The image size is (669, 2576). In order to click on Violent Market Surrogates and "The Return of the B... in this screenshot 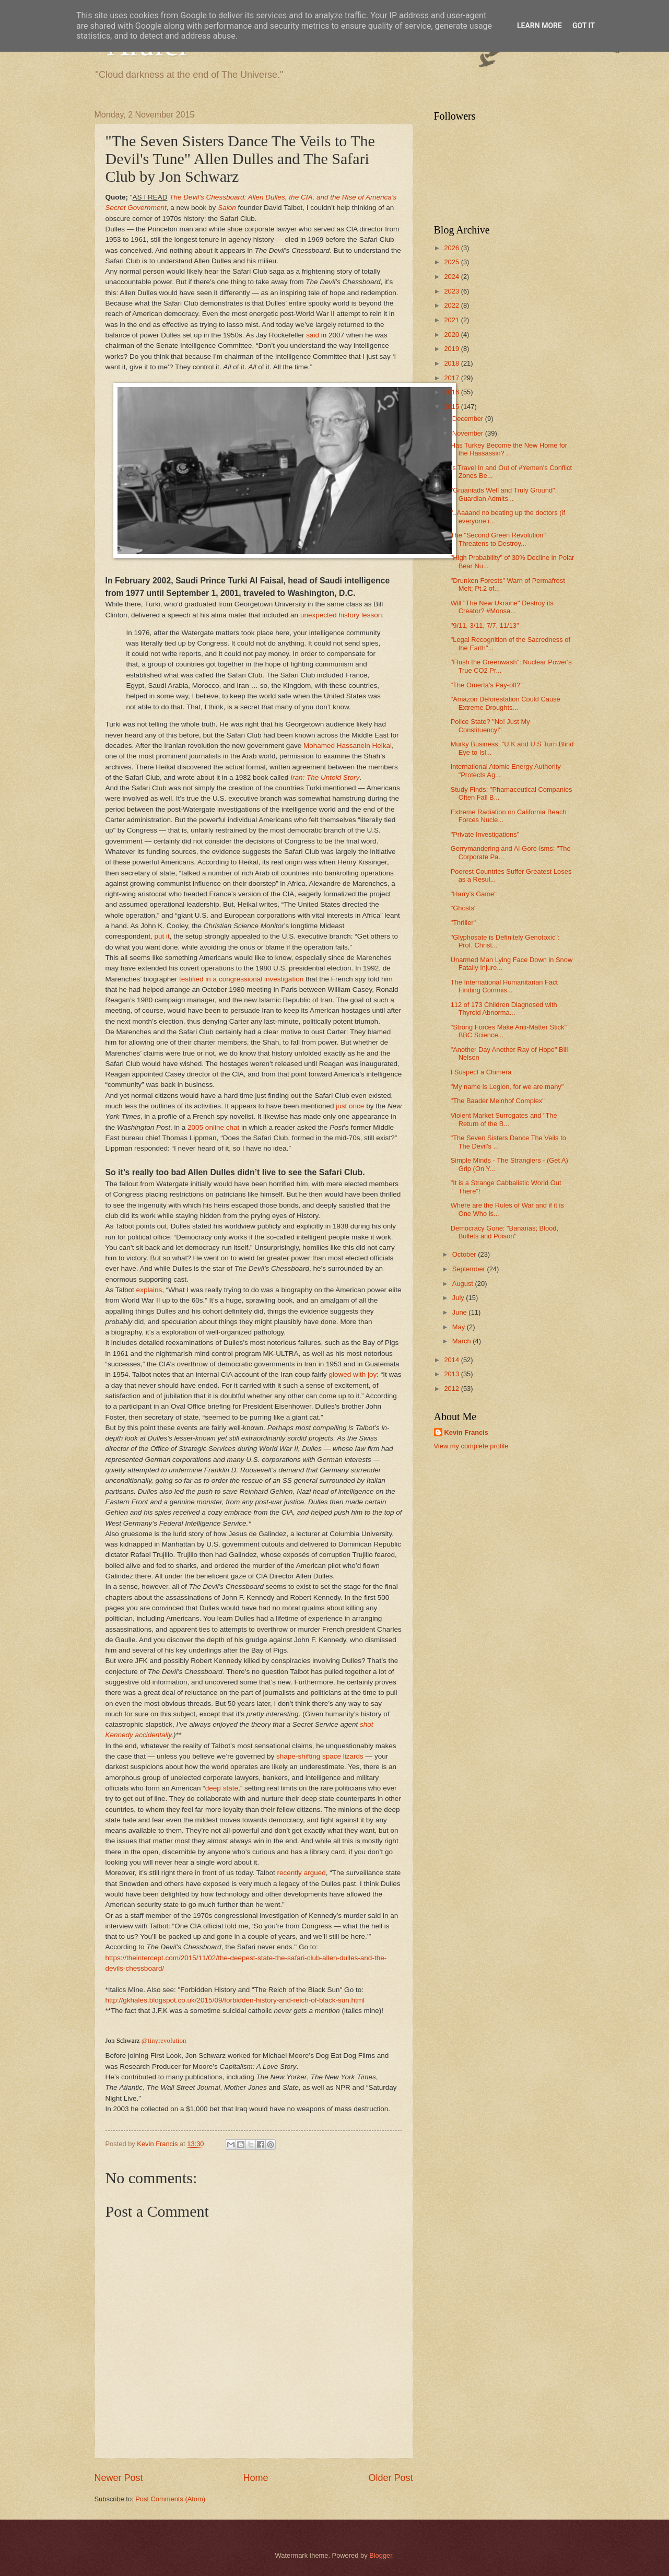, I will do `click(504, 1119)`.